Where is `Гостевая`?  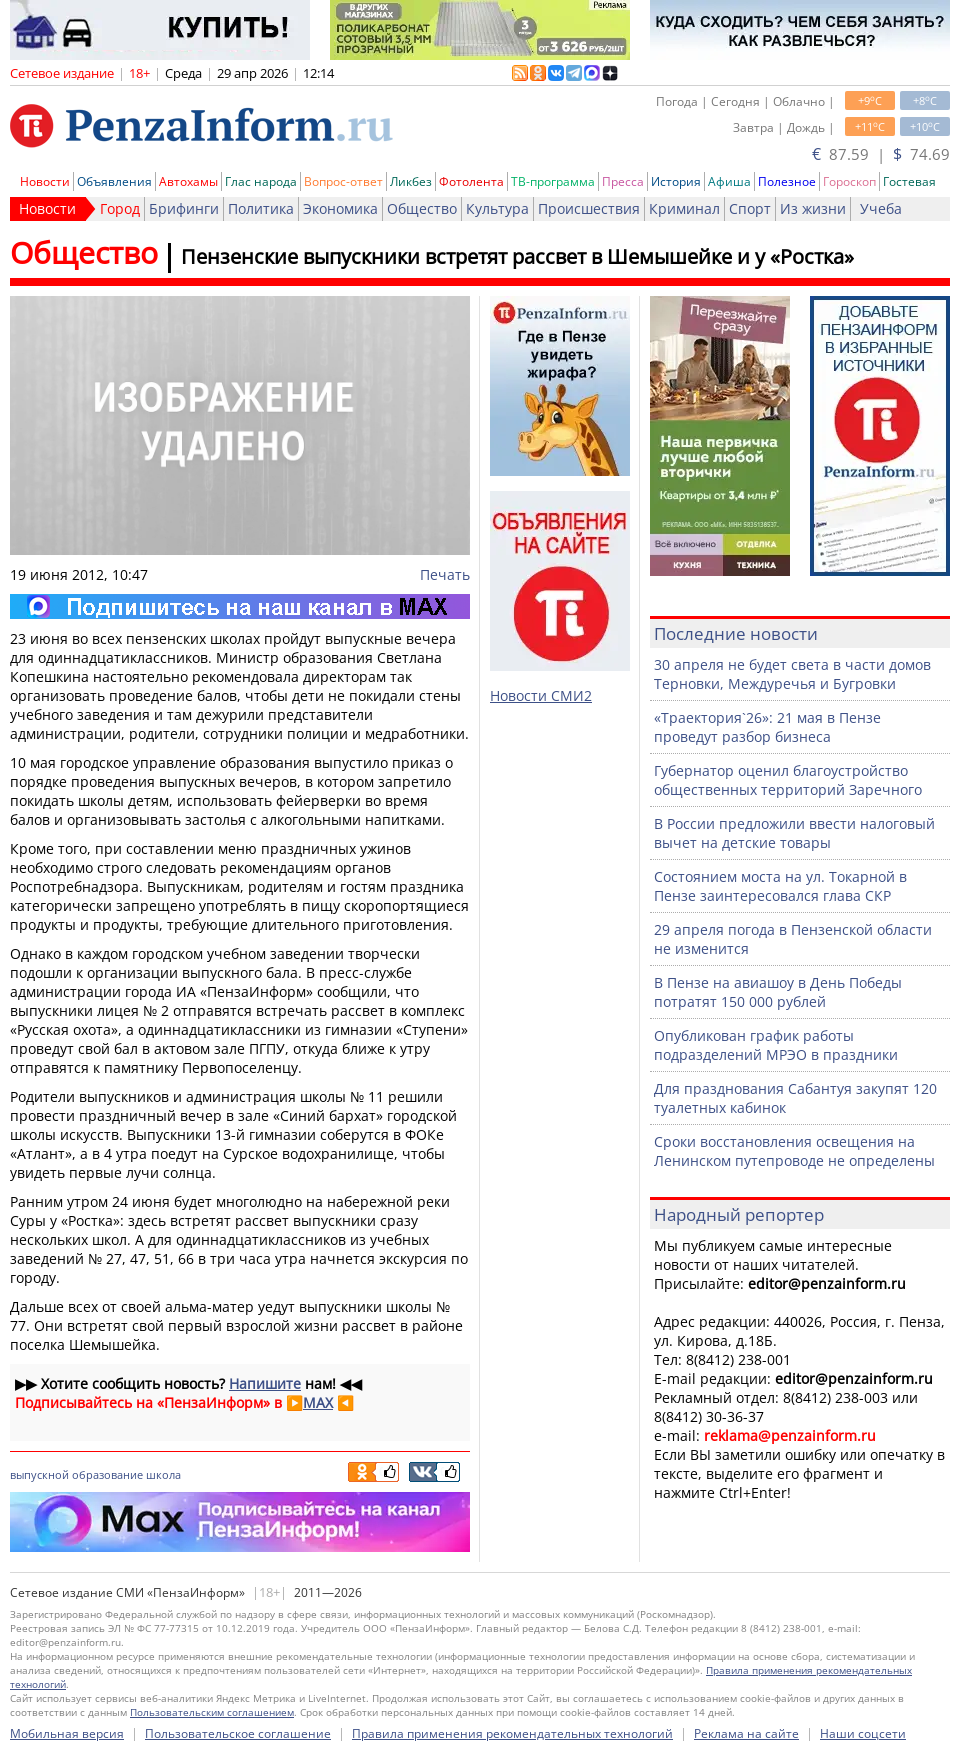
Гостевая is located at coordinates (909, 181).